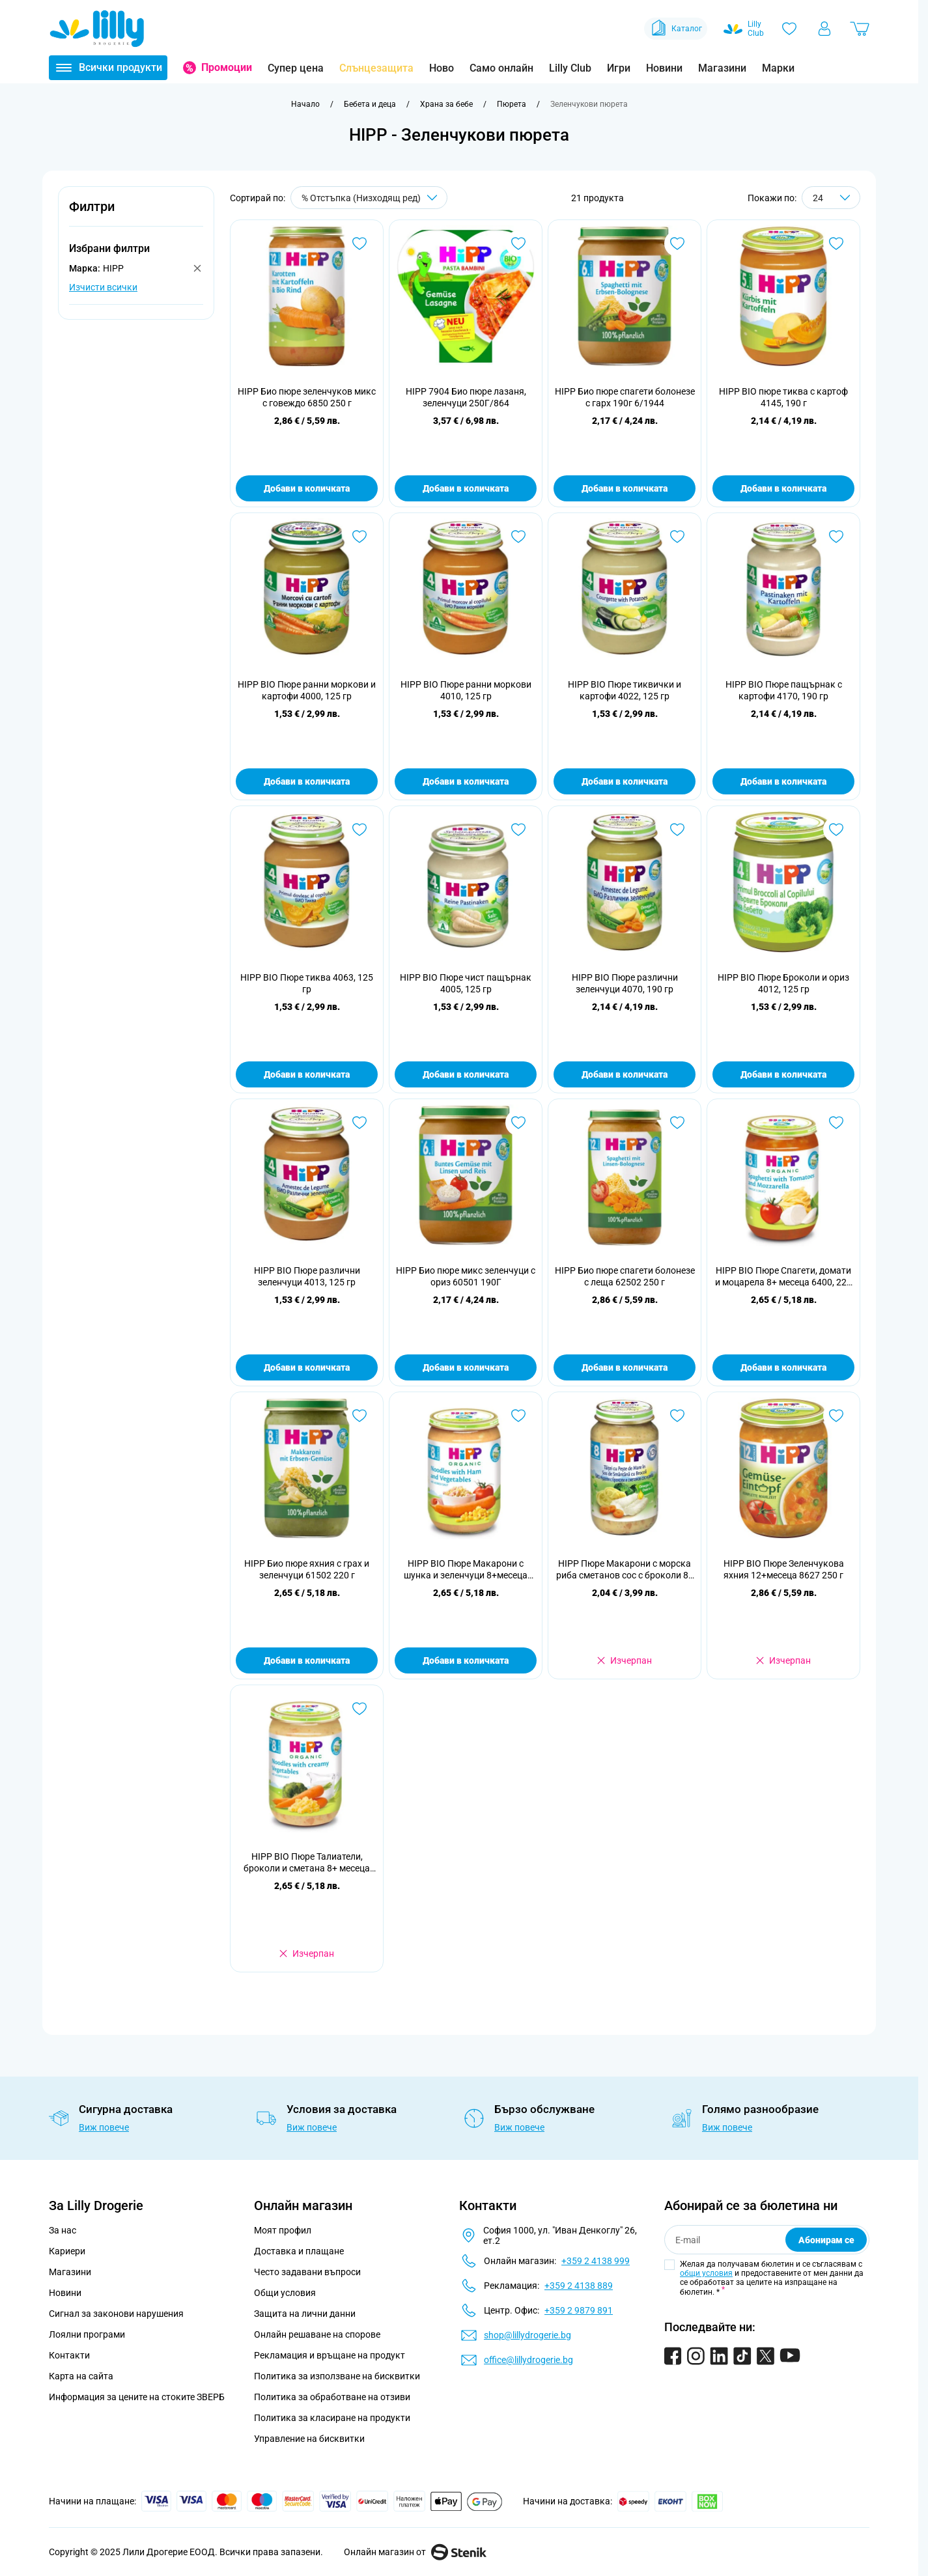 The image size is (928, 2576). I want to click on [Добави в любими HIPP BIO пюре тиква с картоф 4145, 190 г], so click(836, 244).